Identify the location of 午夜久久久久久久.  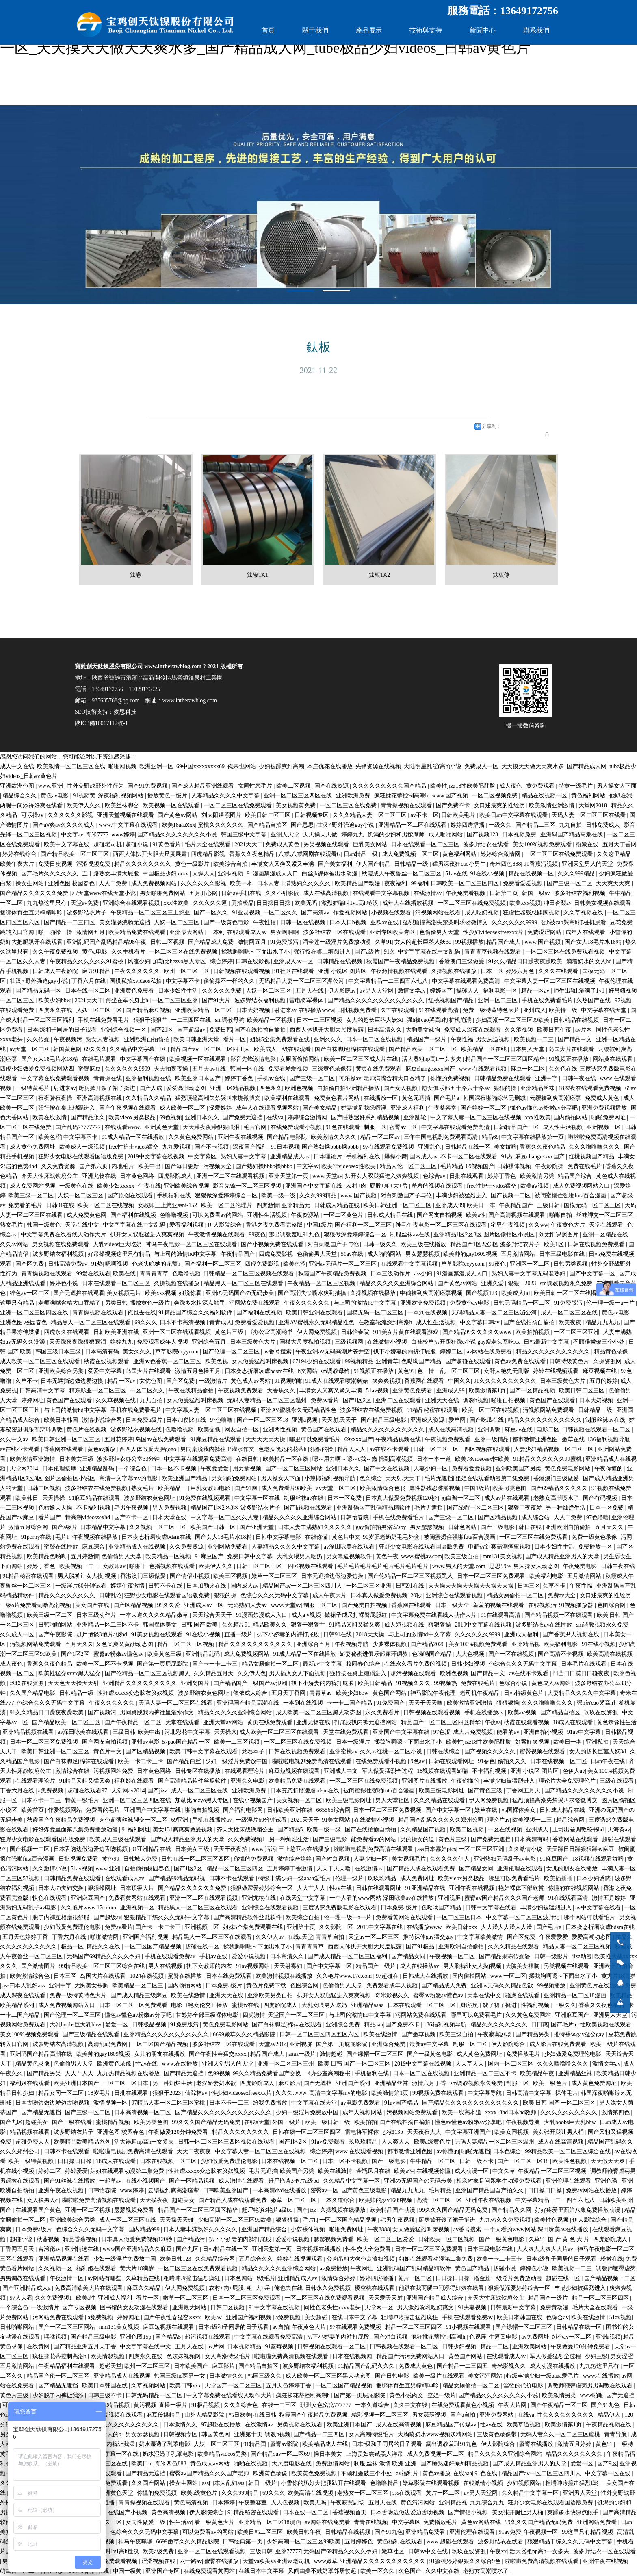
(137, 971).